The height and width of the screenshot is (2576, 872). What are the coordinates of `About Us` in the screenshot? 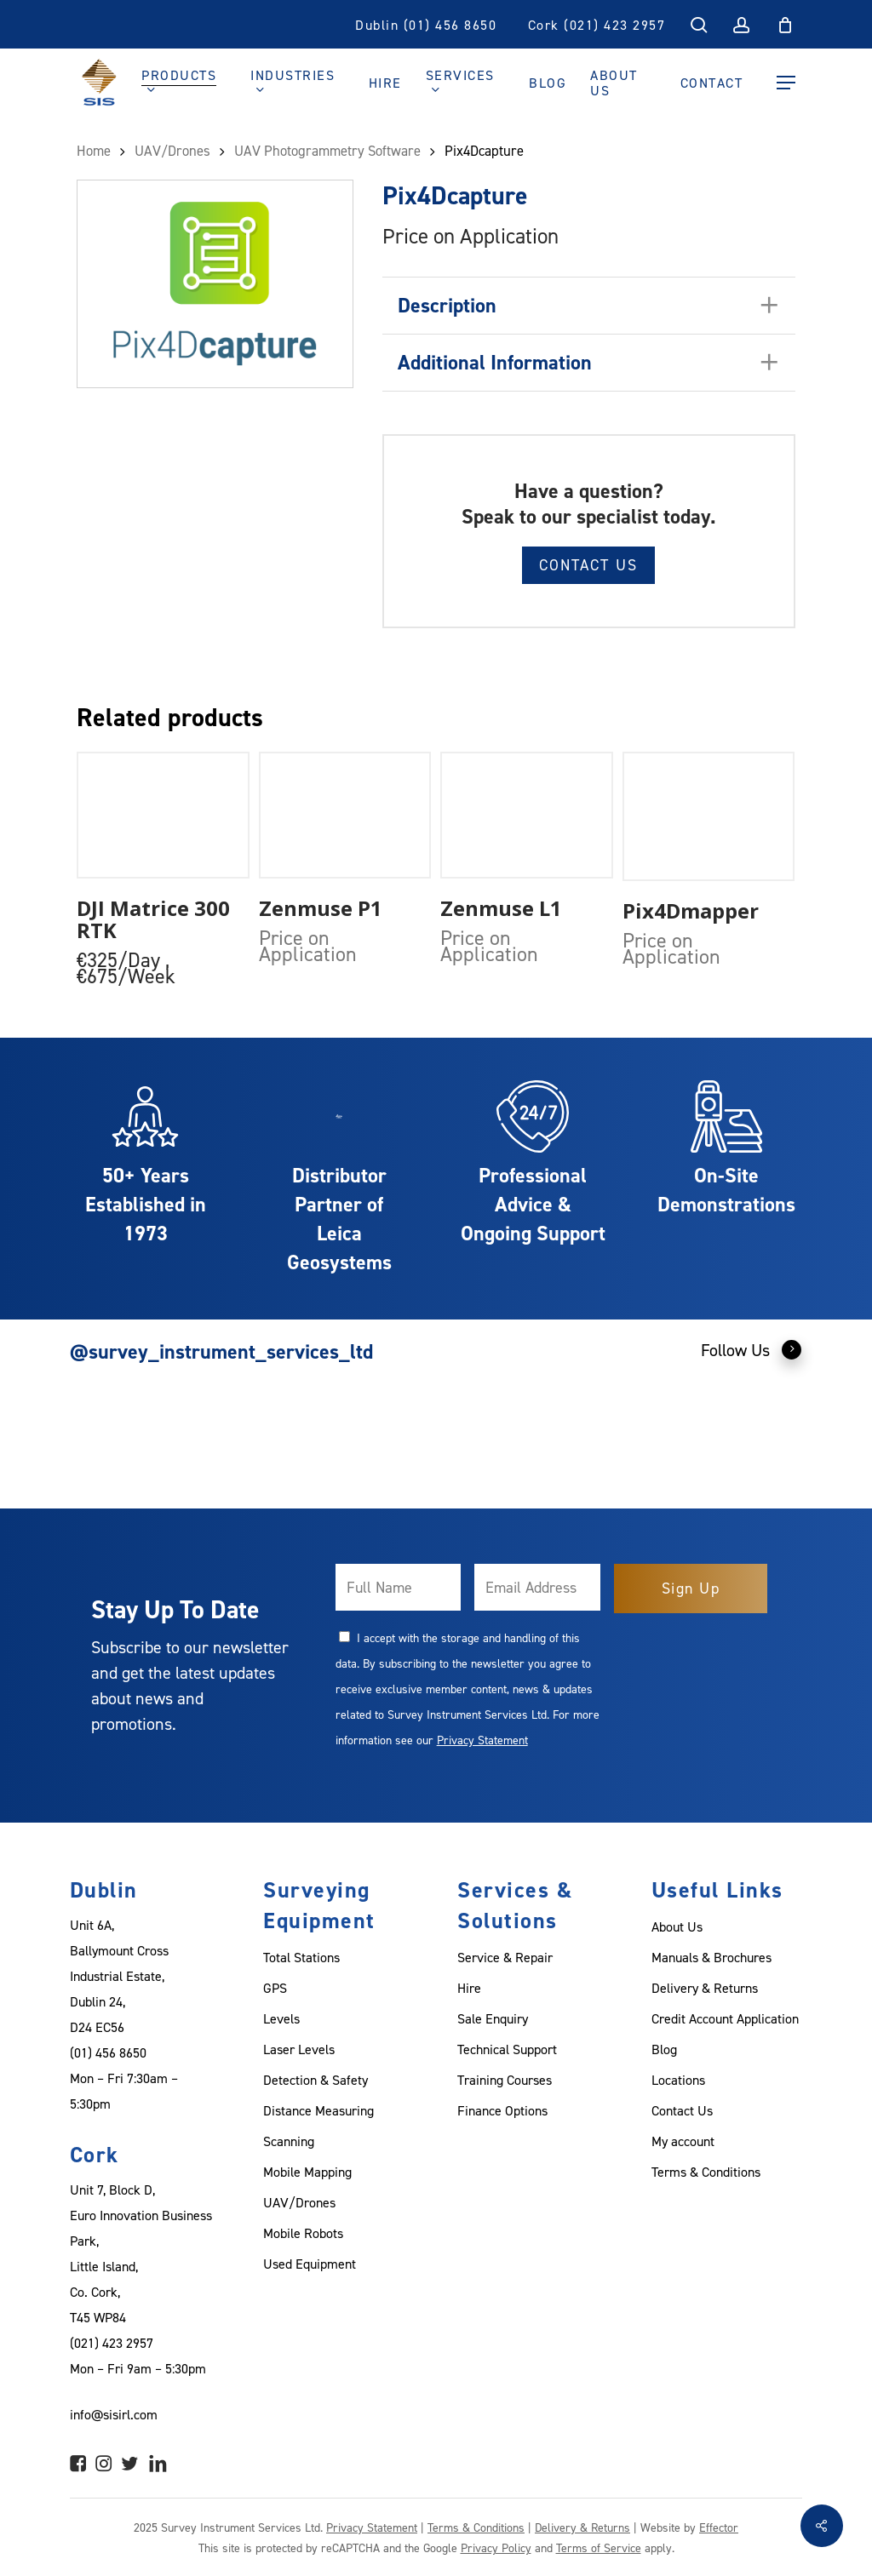 It's located at (677, 1926).